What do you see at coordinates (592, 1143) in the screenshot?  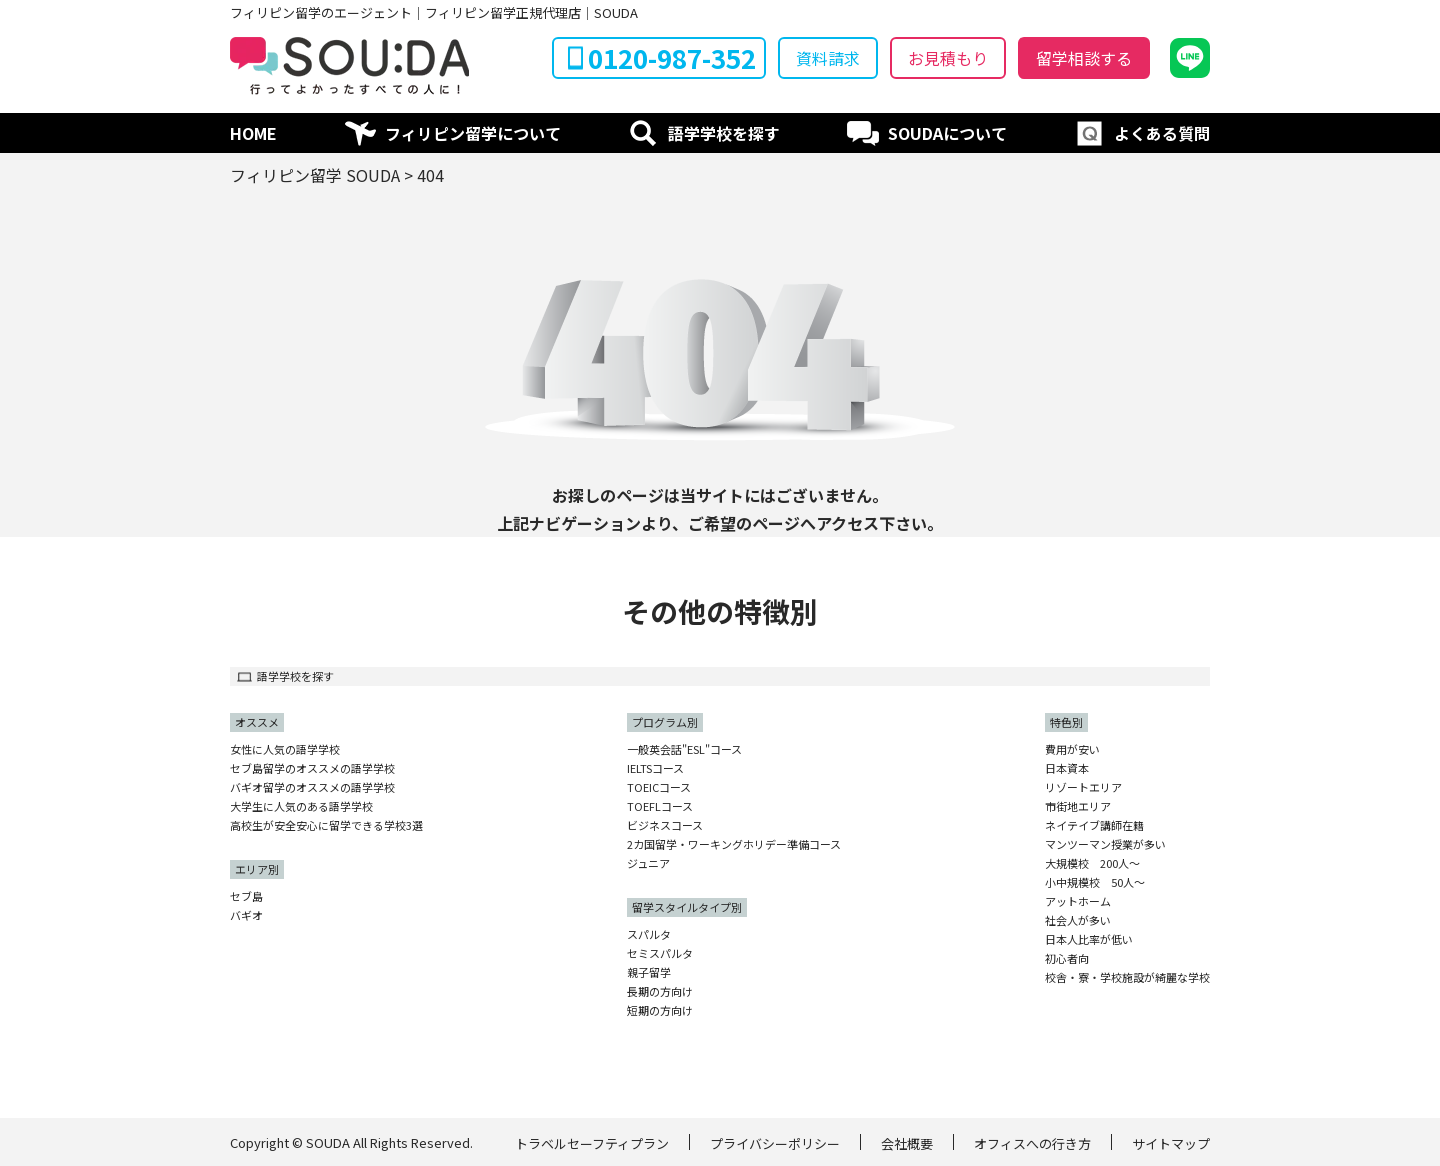 I see `トラベルセーフティプラン` at bounding box center [592, 1143].